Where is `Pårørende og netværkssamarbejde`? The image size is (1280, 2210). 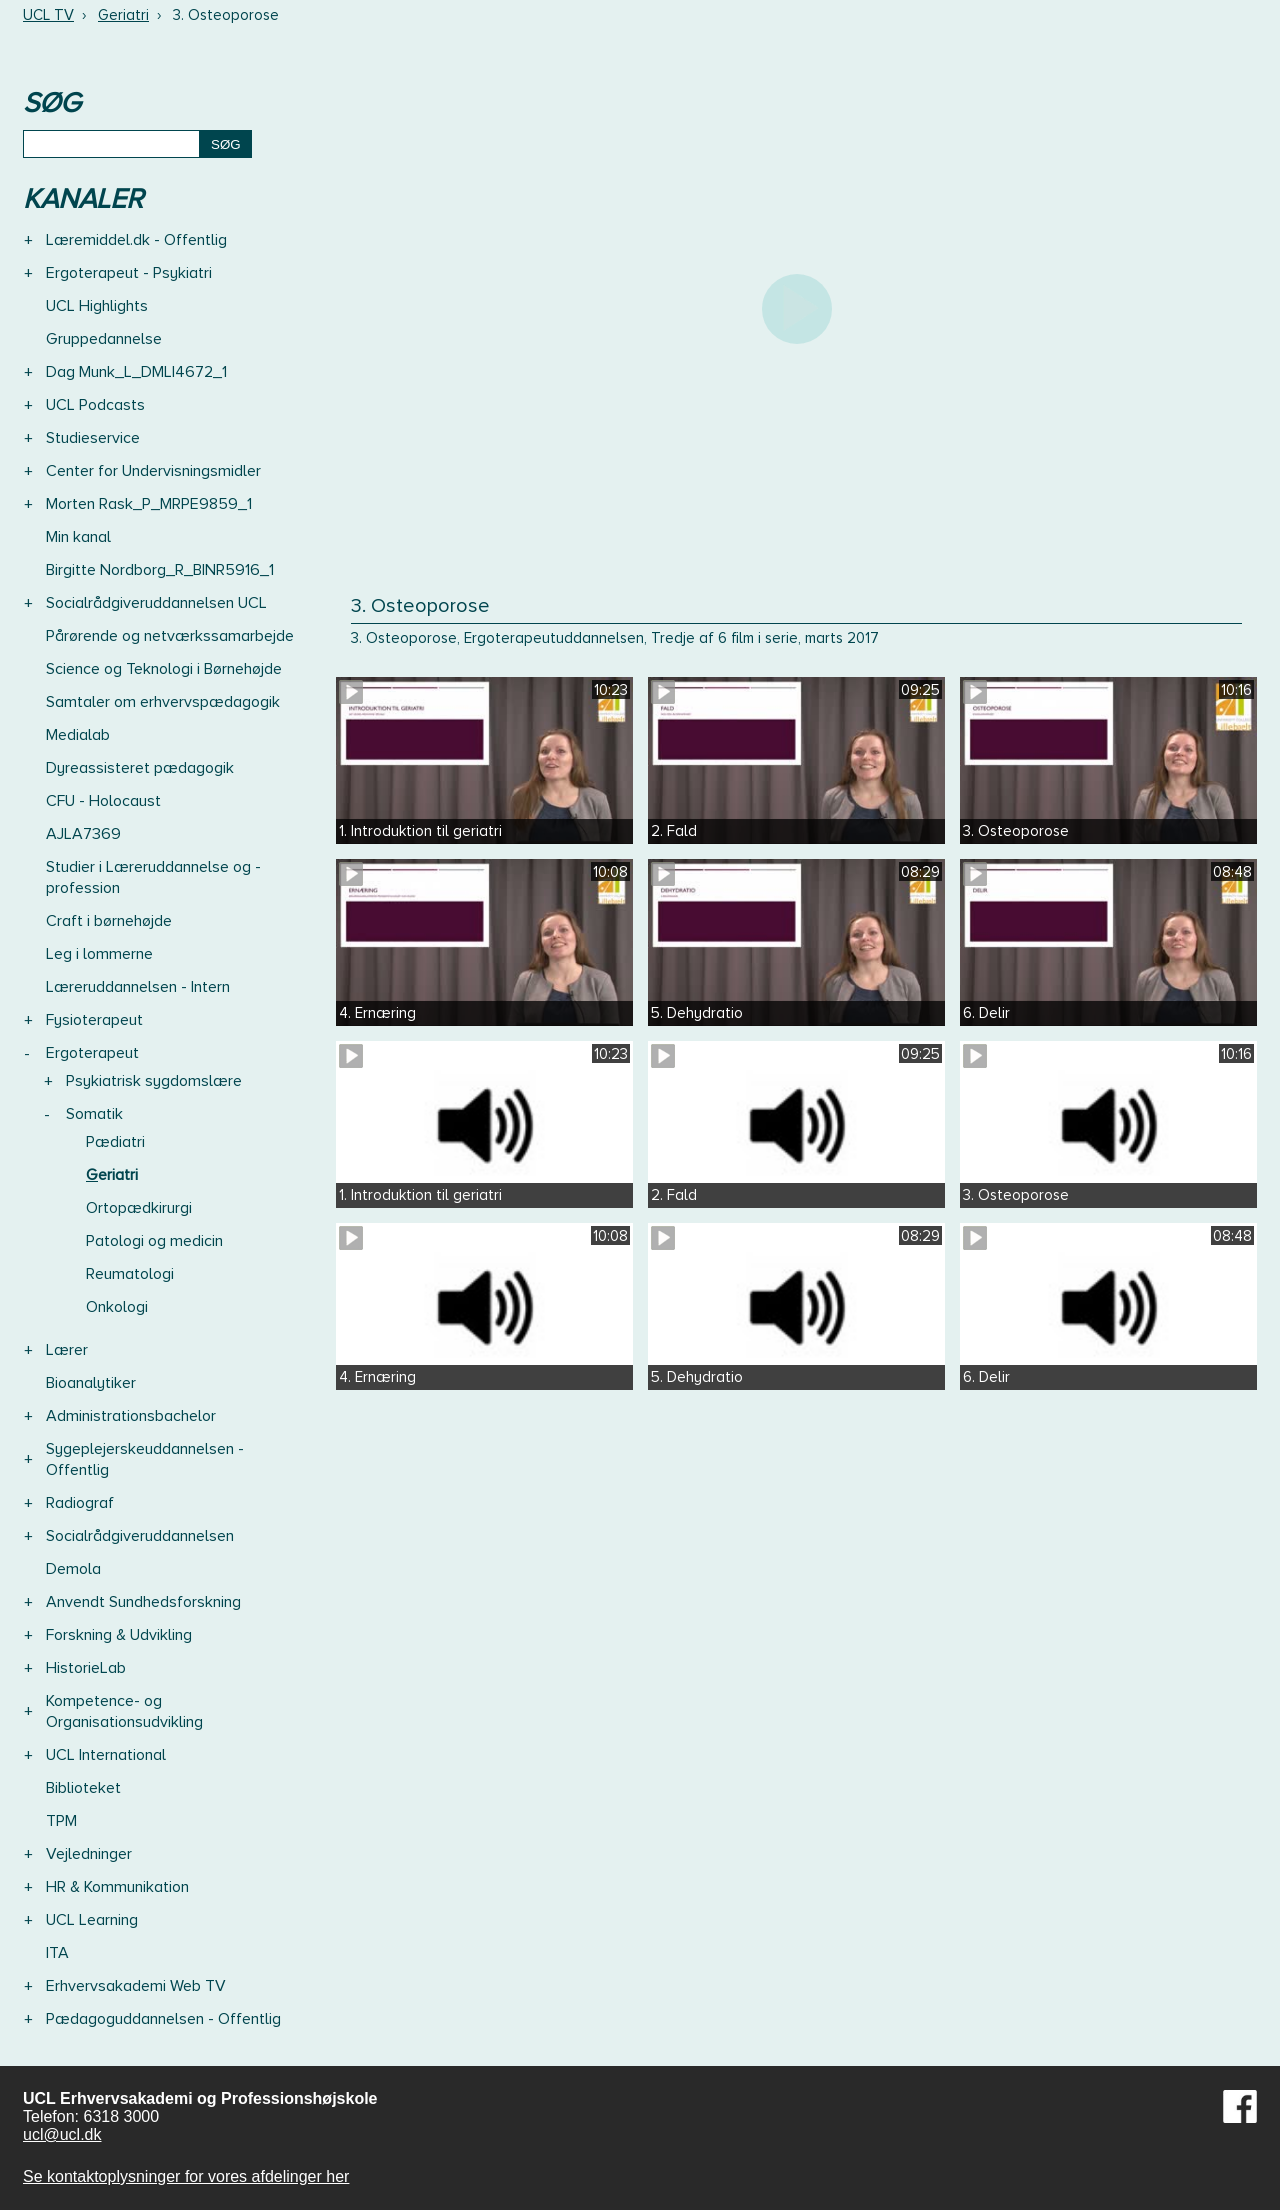
Pårørende og netværkssamarbejde is located at coordinates (170, 636).